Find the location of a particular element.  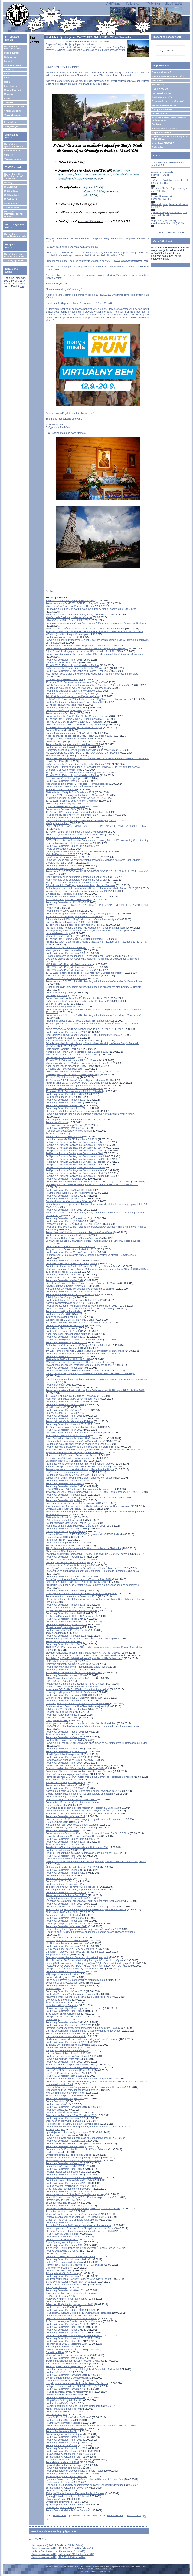

Pozvání na pouť k Božímu Milosrdenství do Krakowa, is located at coordinates (75, 1071).